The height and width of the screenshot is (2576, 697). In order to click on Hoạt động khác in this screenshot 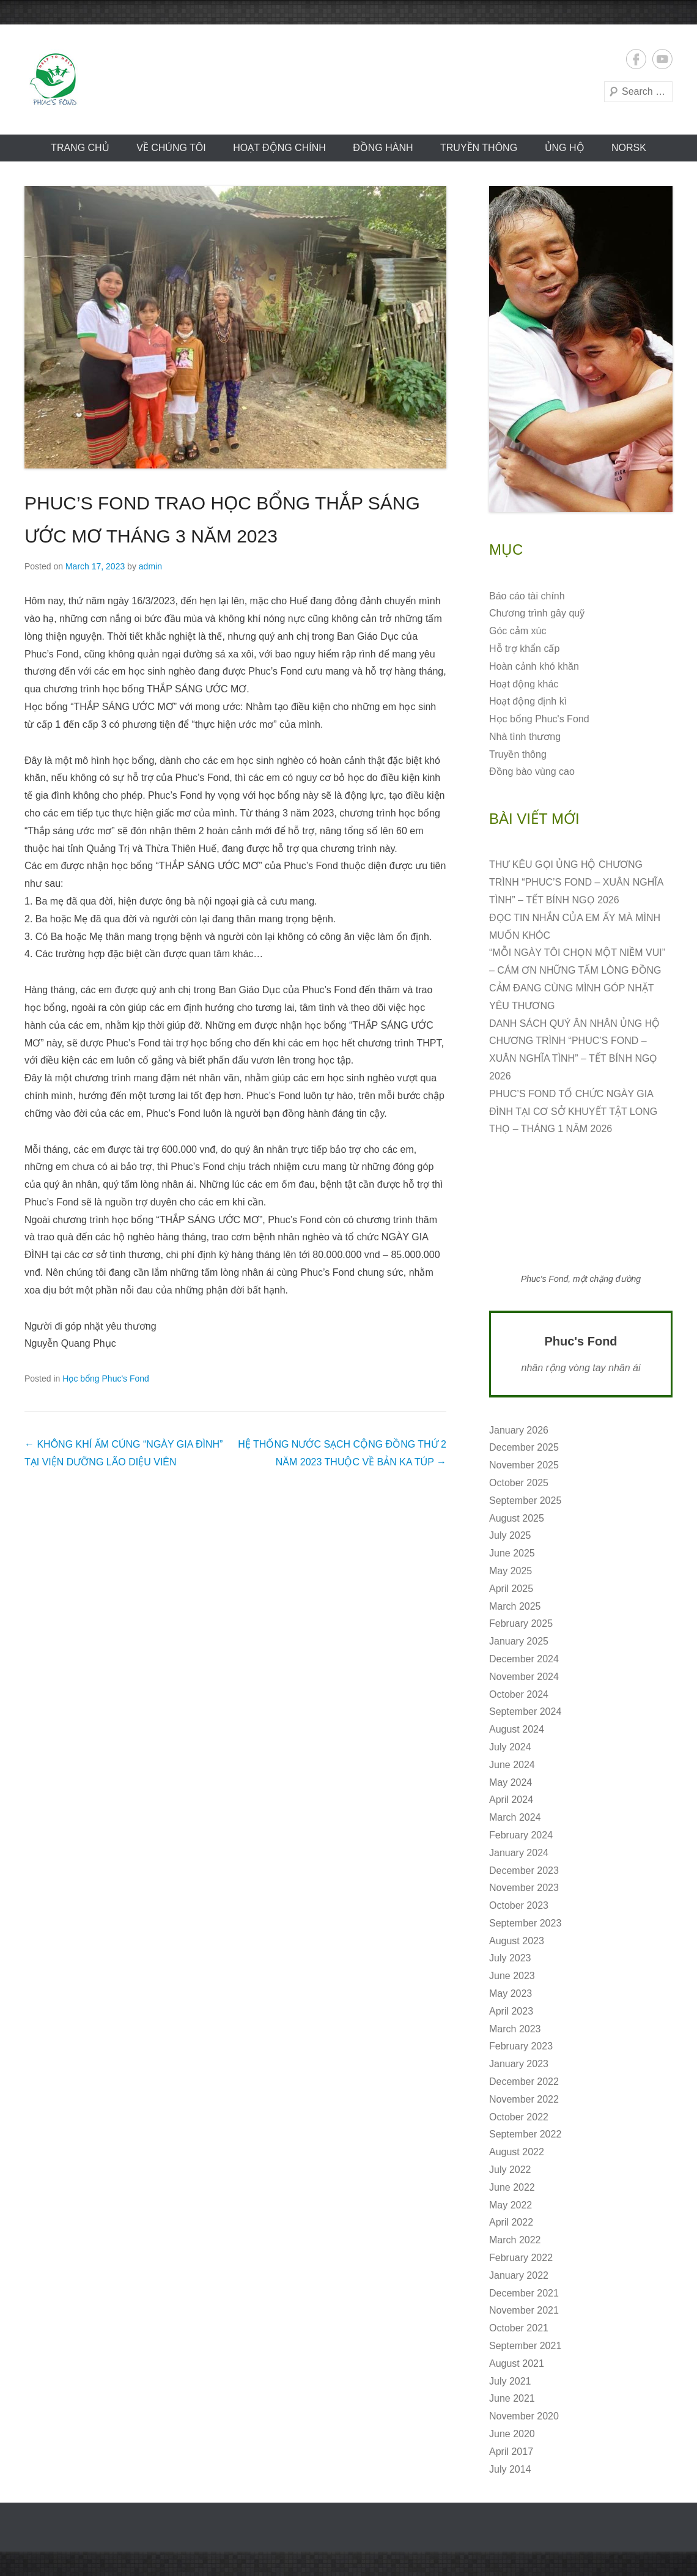, I will do `click(523, 684)`.